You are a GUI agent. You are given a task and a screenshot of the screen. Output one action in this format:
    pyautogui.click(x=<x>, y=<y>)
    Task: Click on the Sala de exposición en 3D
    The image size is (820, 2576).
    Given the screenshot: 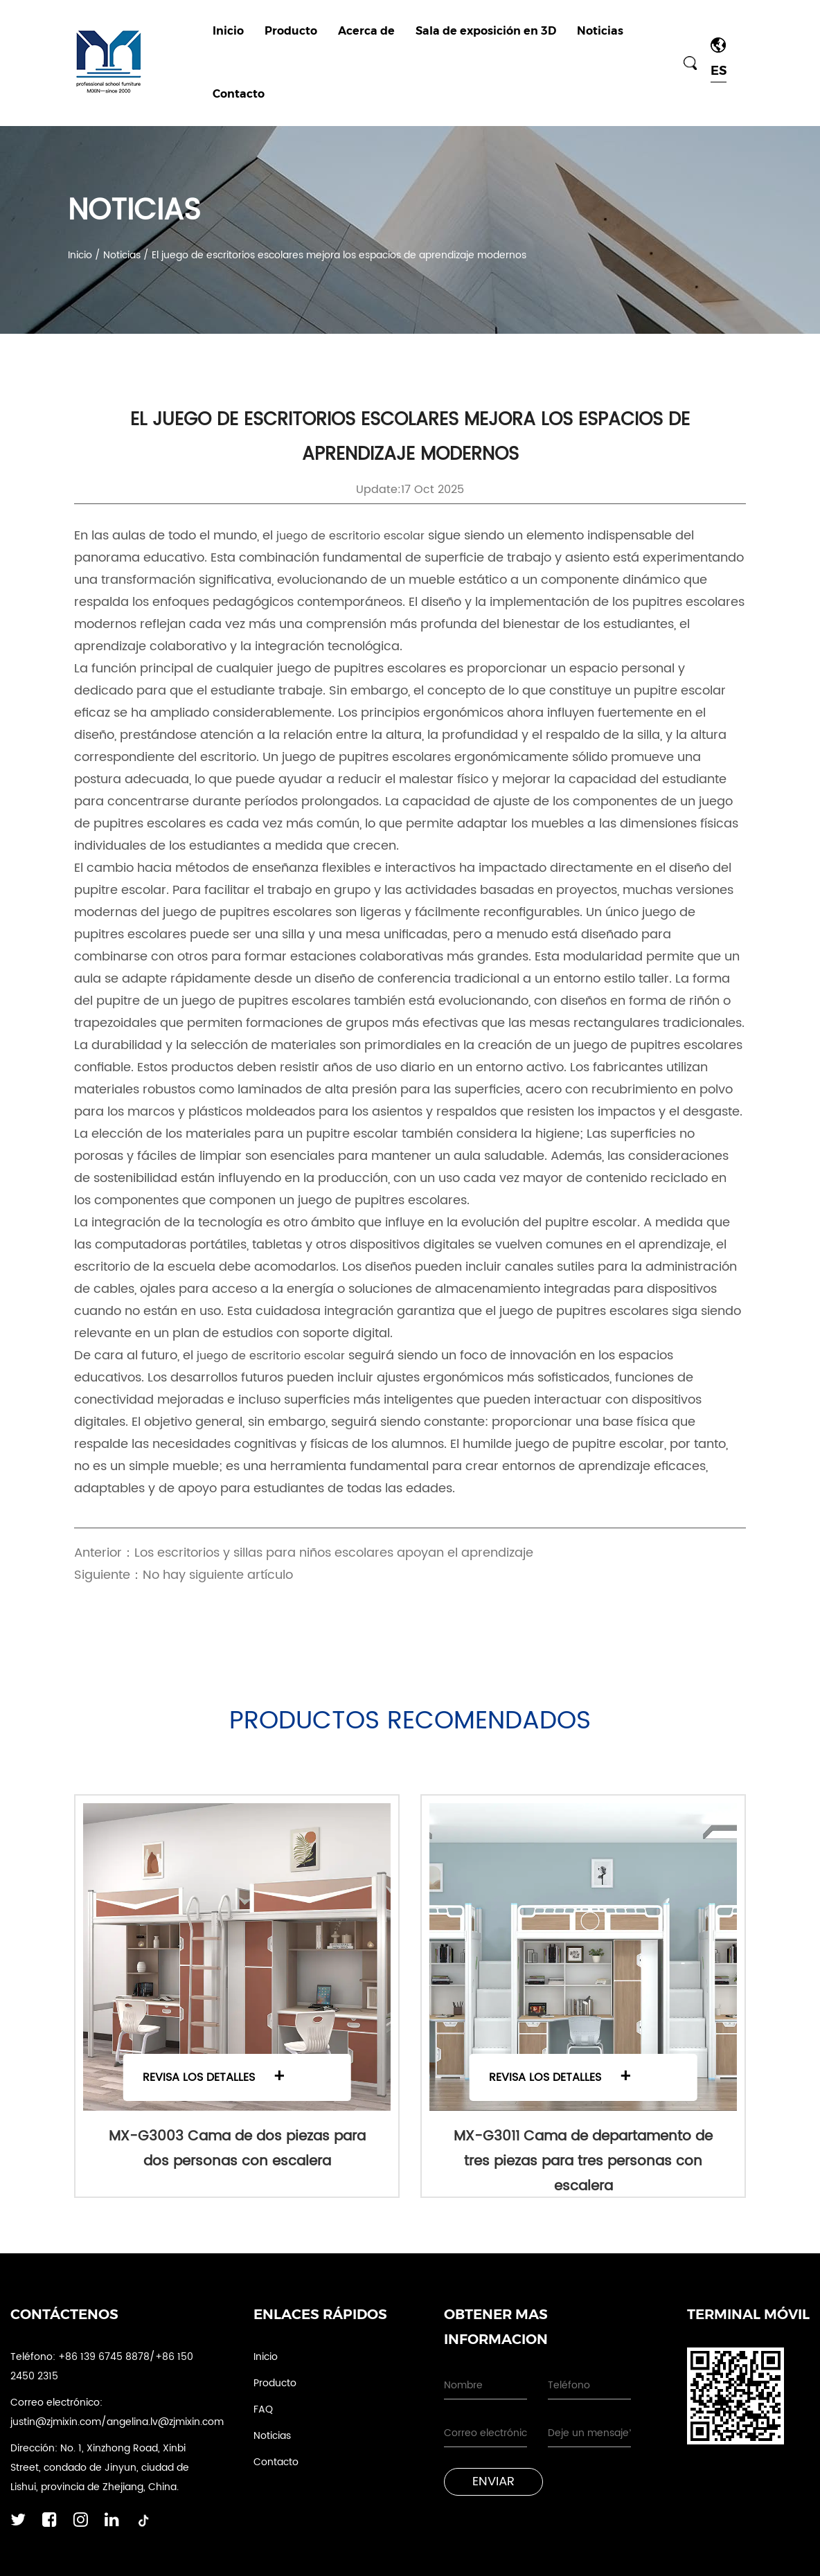 What is the action you would take?
    pyautogui.click(x=486, y=30)
    